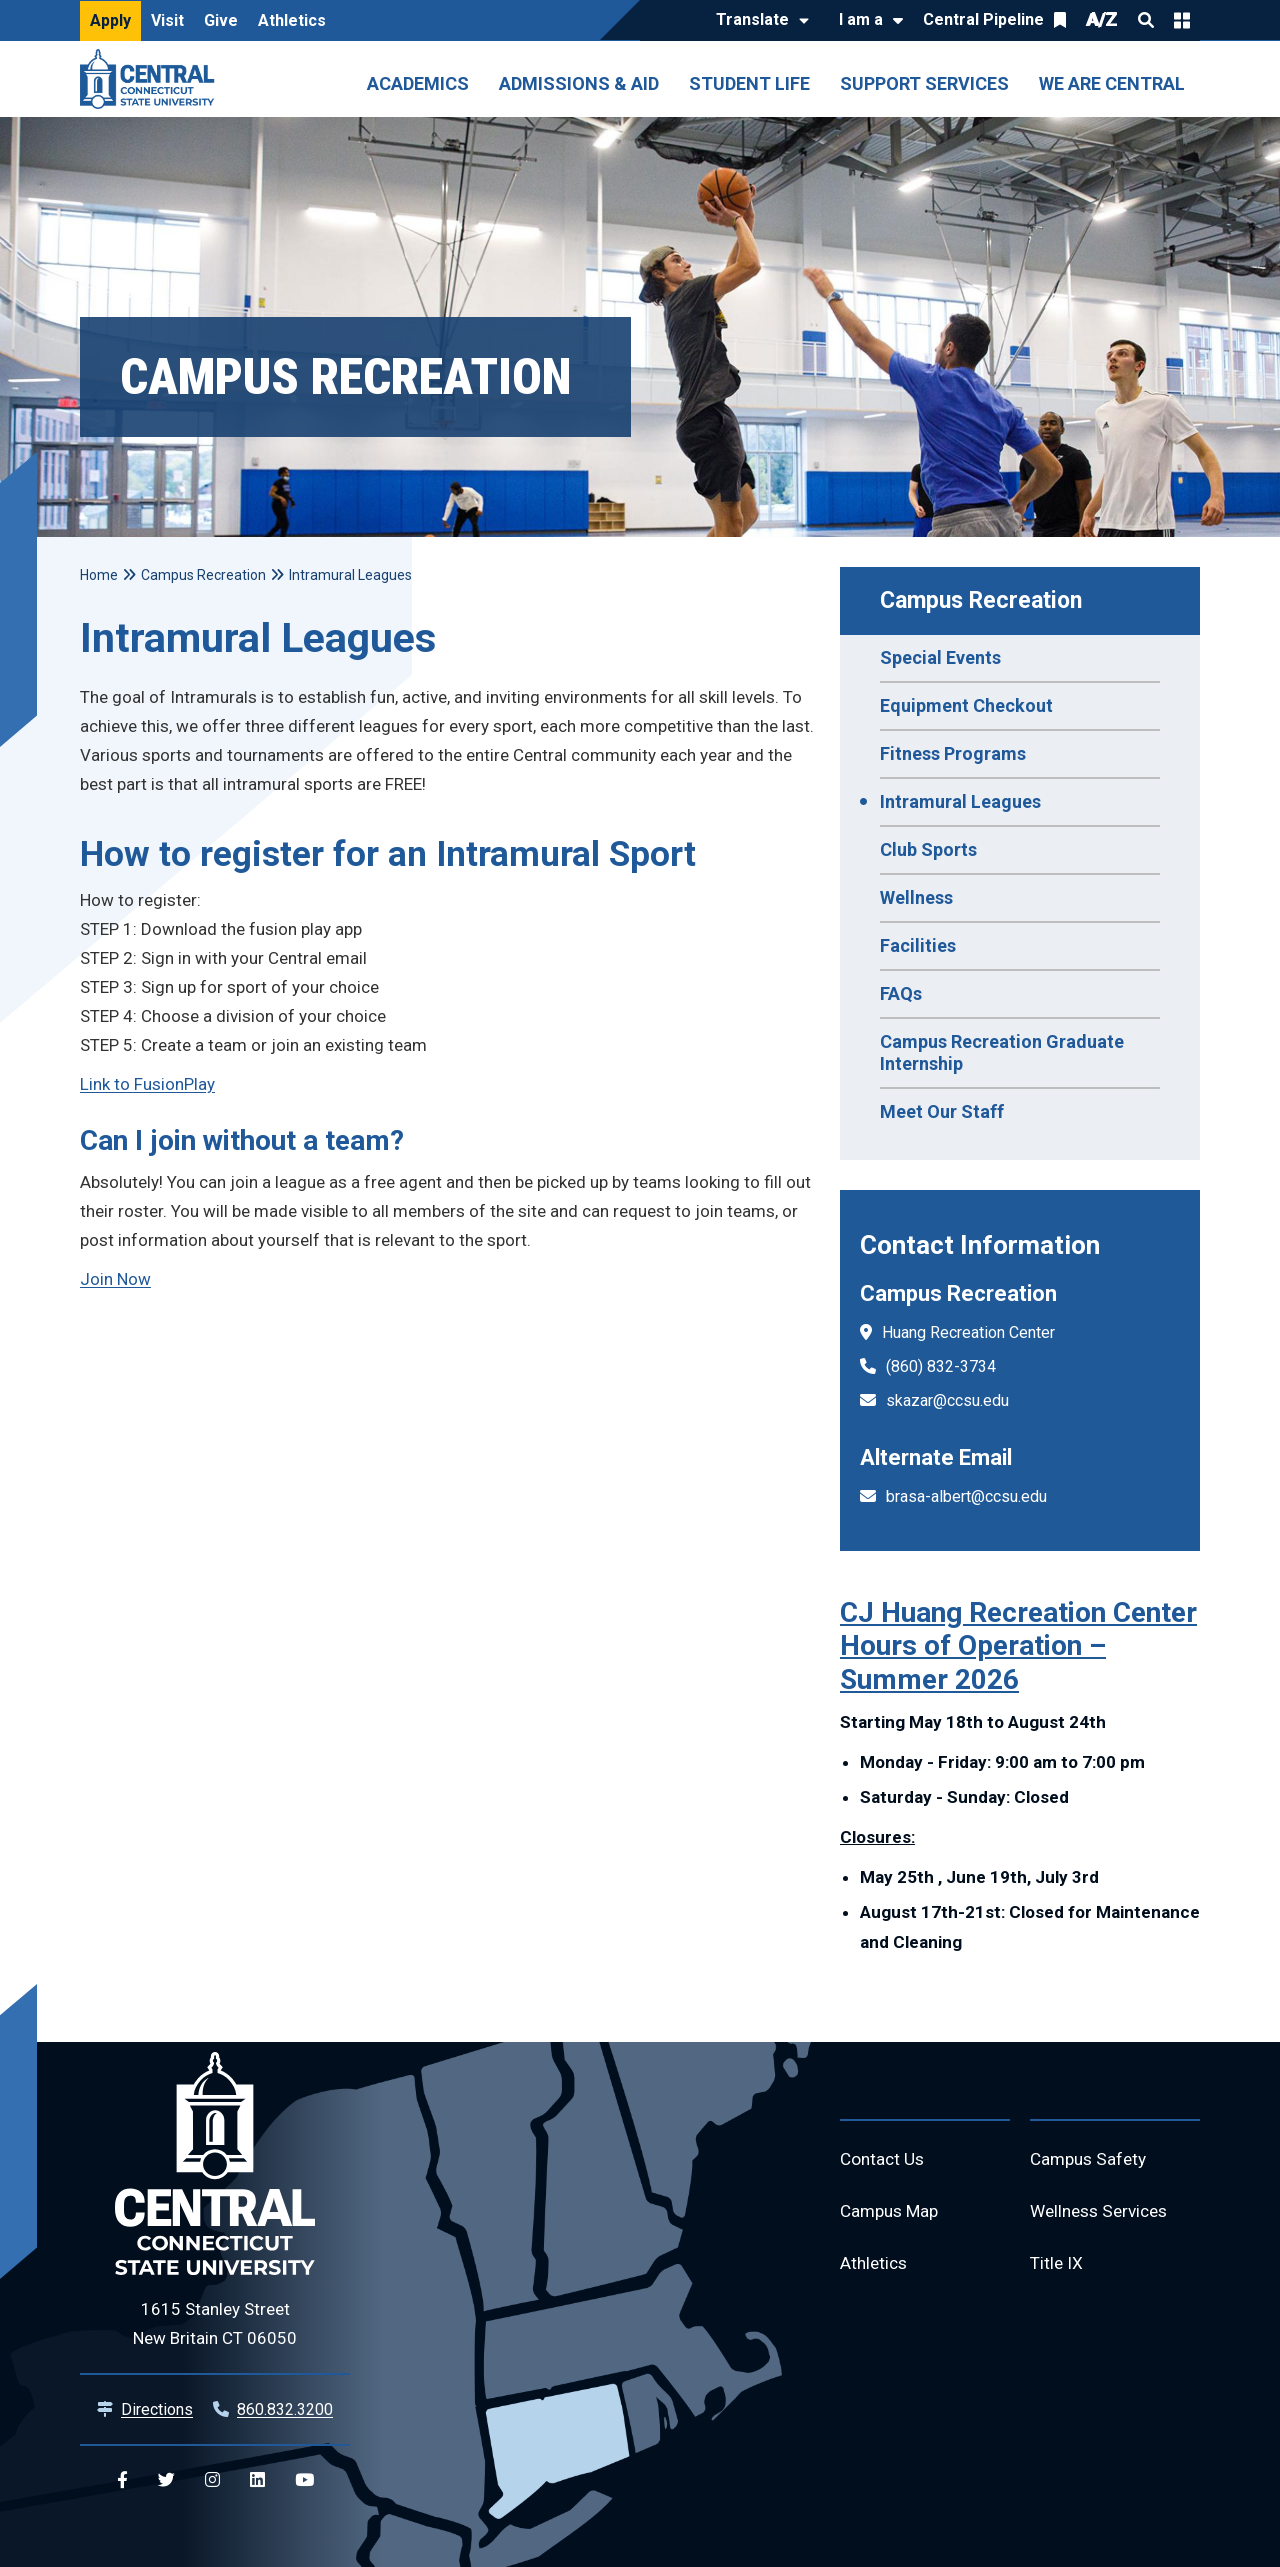  Describe the element at coordinates (757, 21) in the screenshot. I see `[Translate]` at that location.